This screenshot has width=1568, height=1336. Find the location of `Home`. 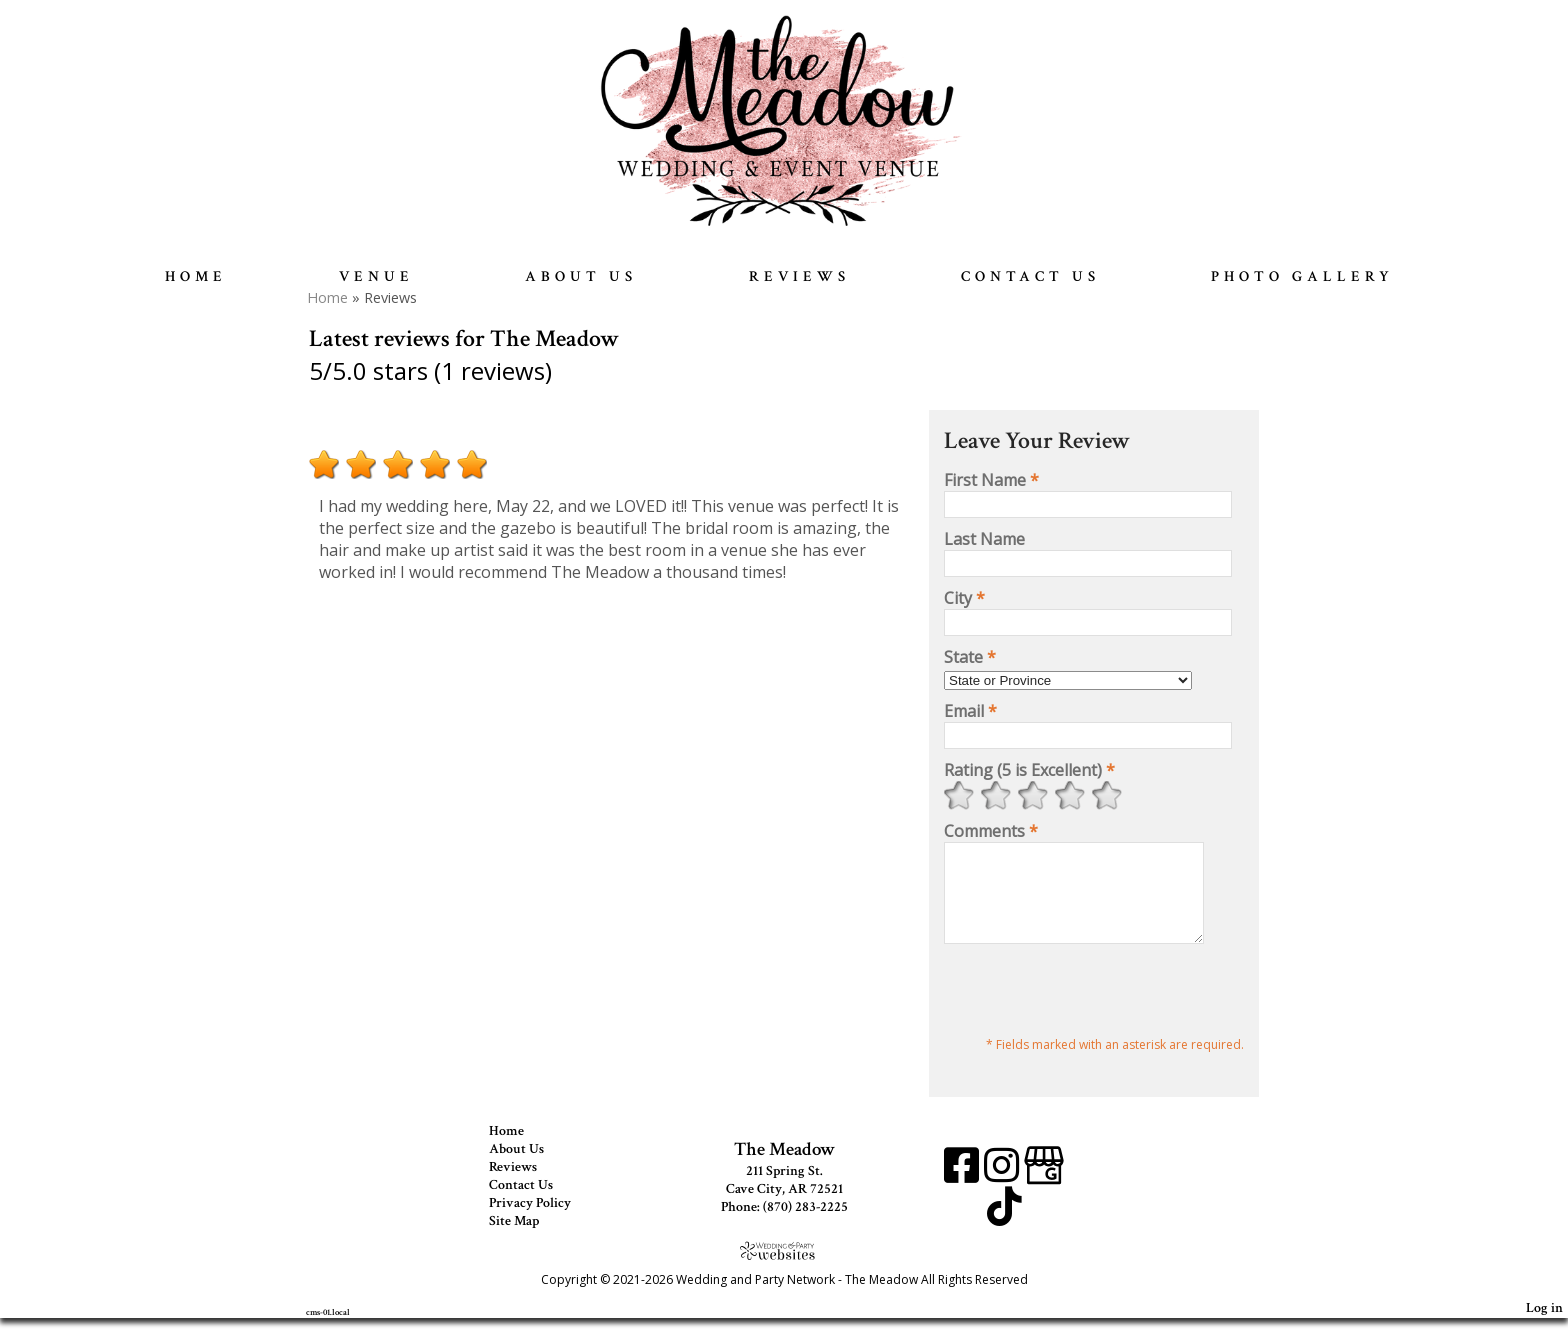

Home is located at coordinates (196, 276).